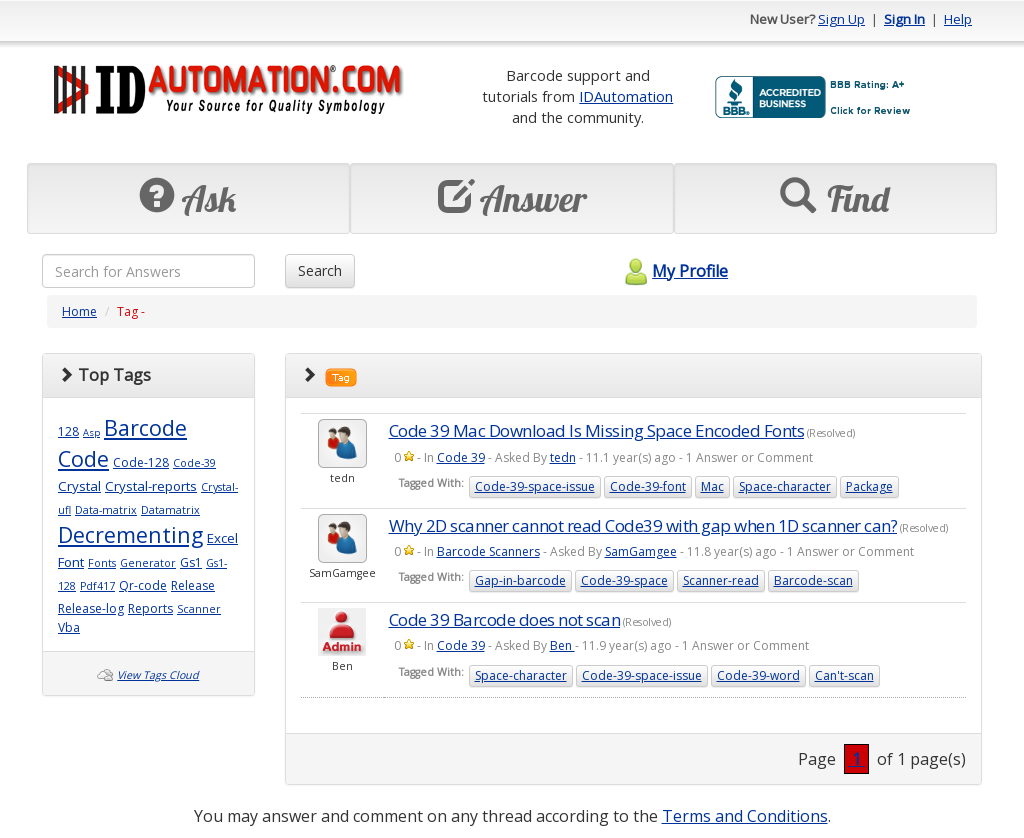 This screenshot has width=1024, height=838. Describe the element at coordinates (97, 586) in the screenshot. I see `Pdf417` at that location.